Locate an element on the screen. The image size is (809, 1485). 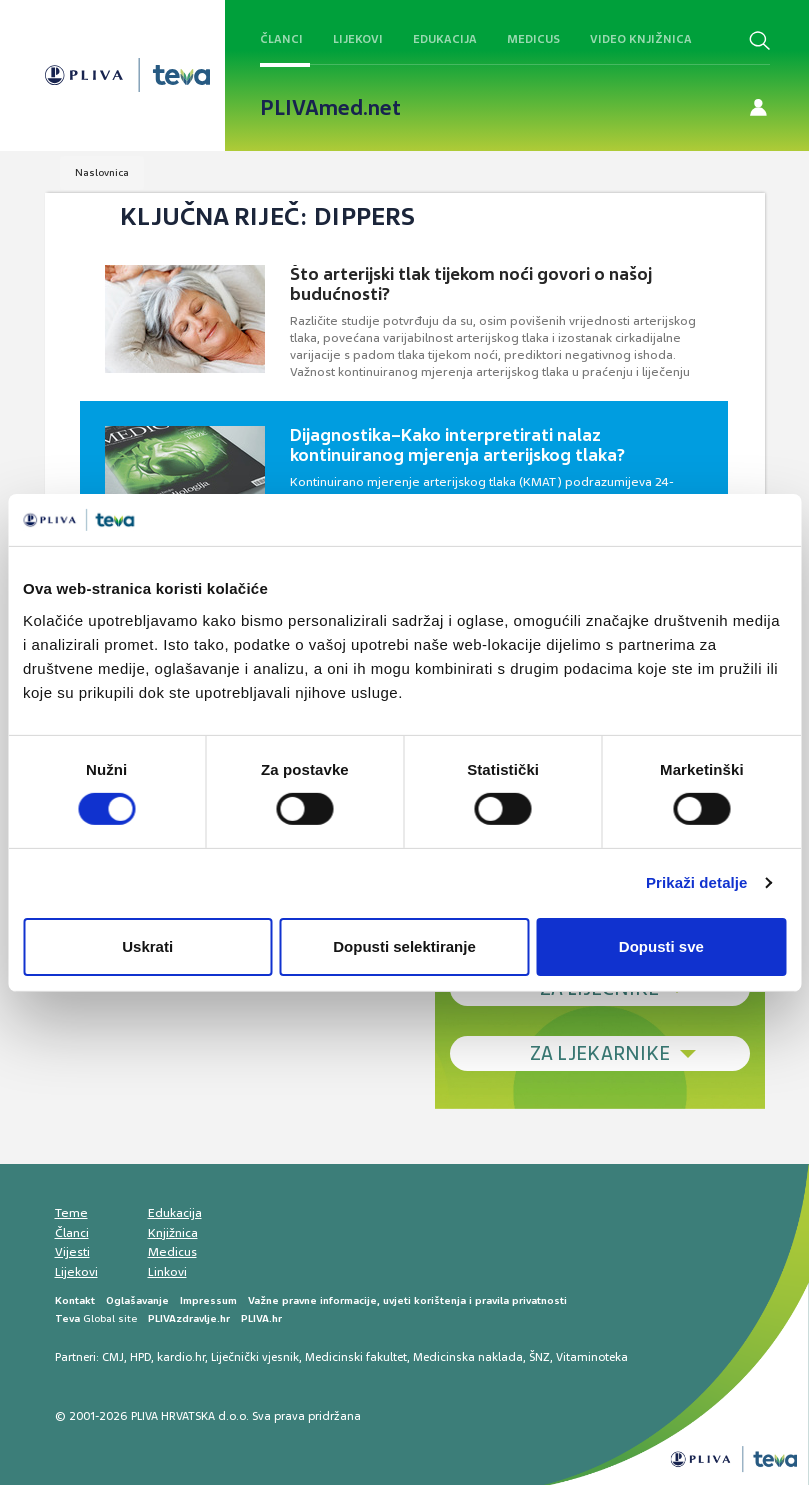
Uskrati is located at coordinates (147, 946).